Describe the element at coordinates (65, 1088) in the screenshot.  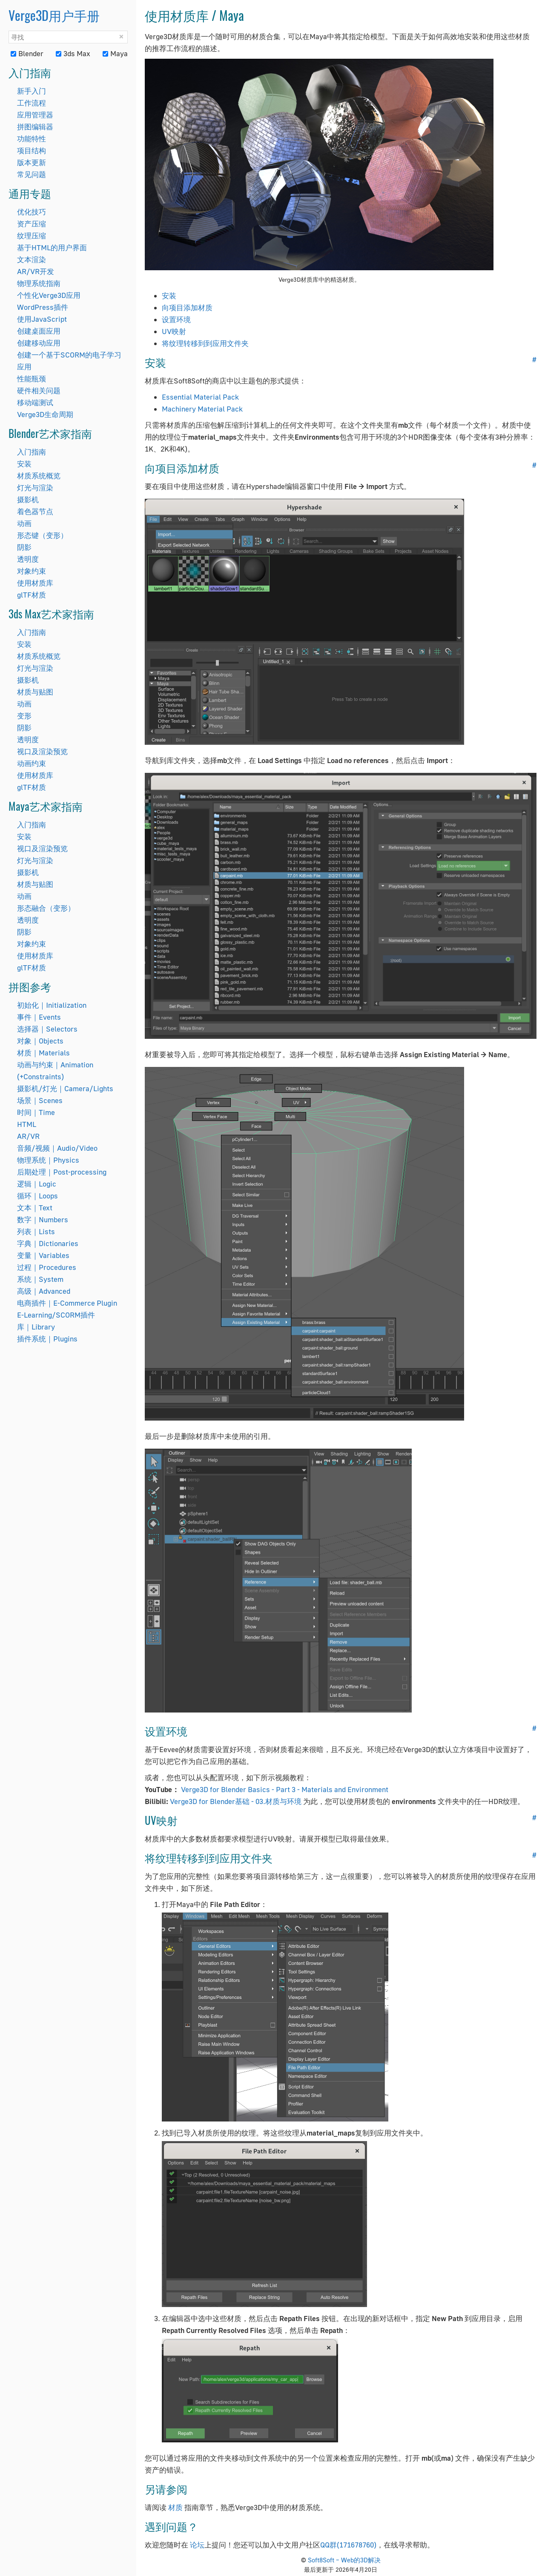
I see `摄影机/灯光｜Camera/Lights` at that location.